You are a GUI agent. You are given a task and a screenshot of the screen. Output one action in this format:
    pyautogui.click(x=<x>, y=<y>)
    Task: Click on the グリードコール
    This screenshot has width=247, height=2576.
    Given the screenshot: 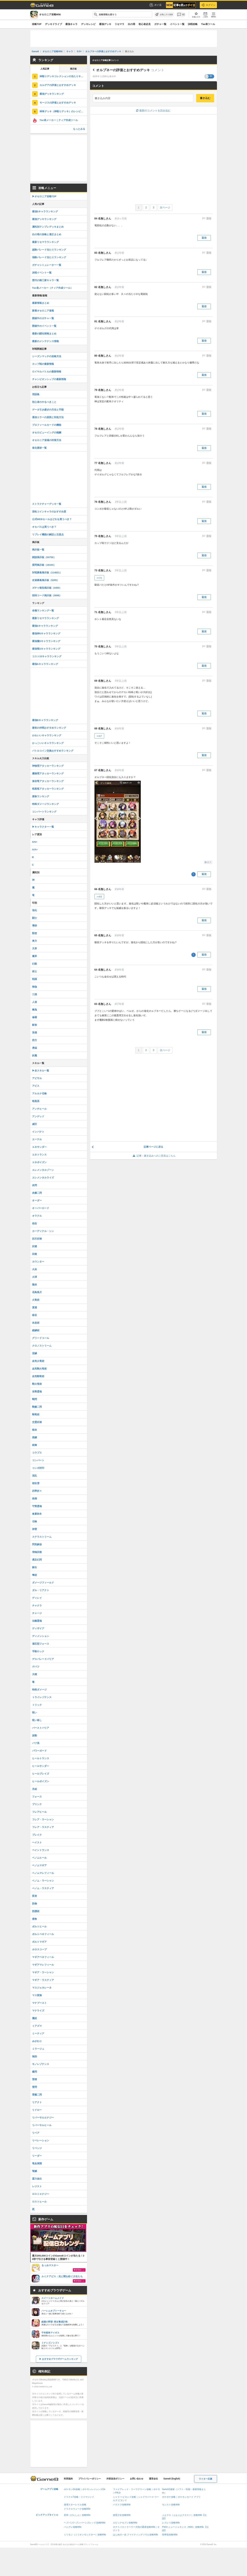 What is the action you would take?
    pyautogui.click(x=40, y=1344)
    